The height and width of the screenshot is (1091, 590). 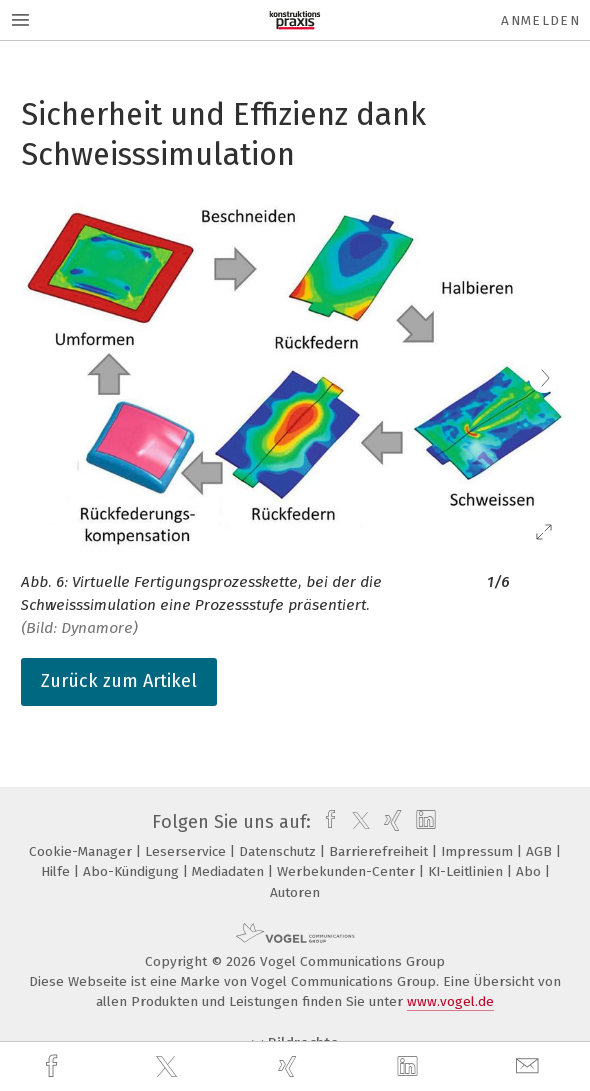 What do you see at coordinates (541, 851) in the screenshot?
I see `AGB` at bounding box center [541, 851].